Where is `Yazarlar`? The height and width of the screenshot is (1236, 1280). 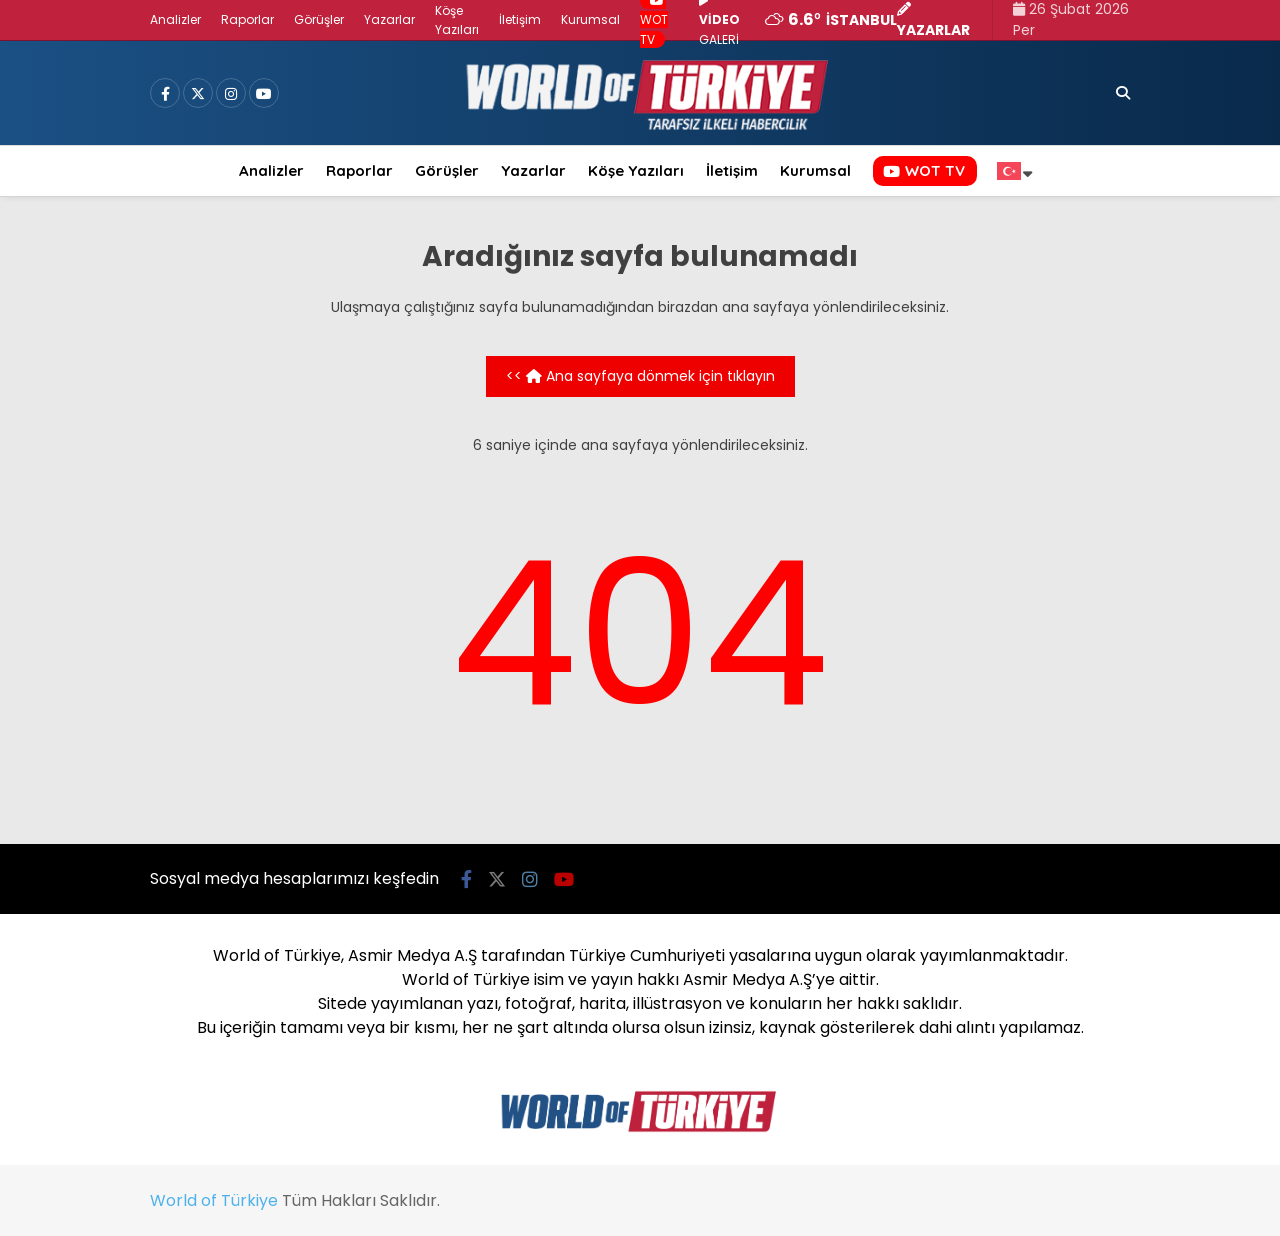
Yazarlar is located at coordinates (389, 19).